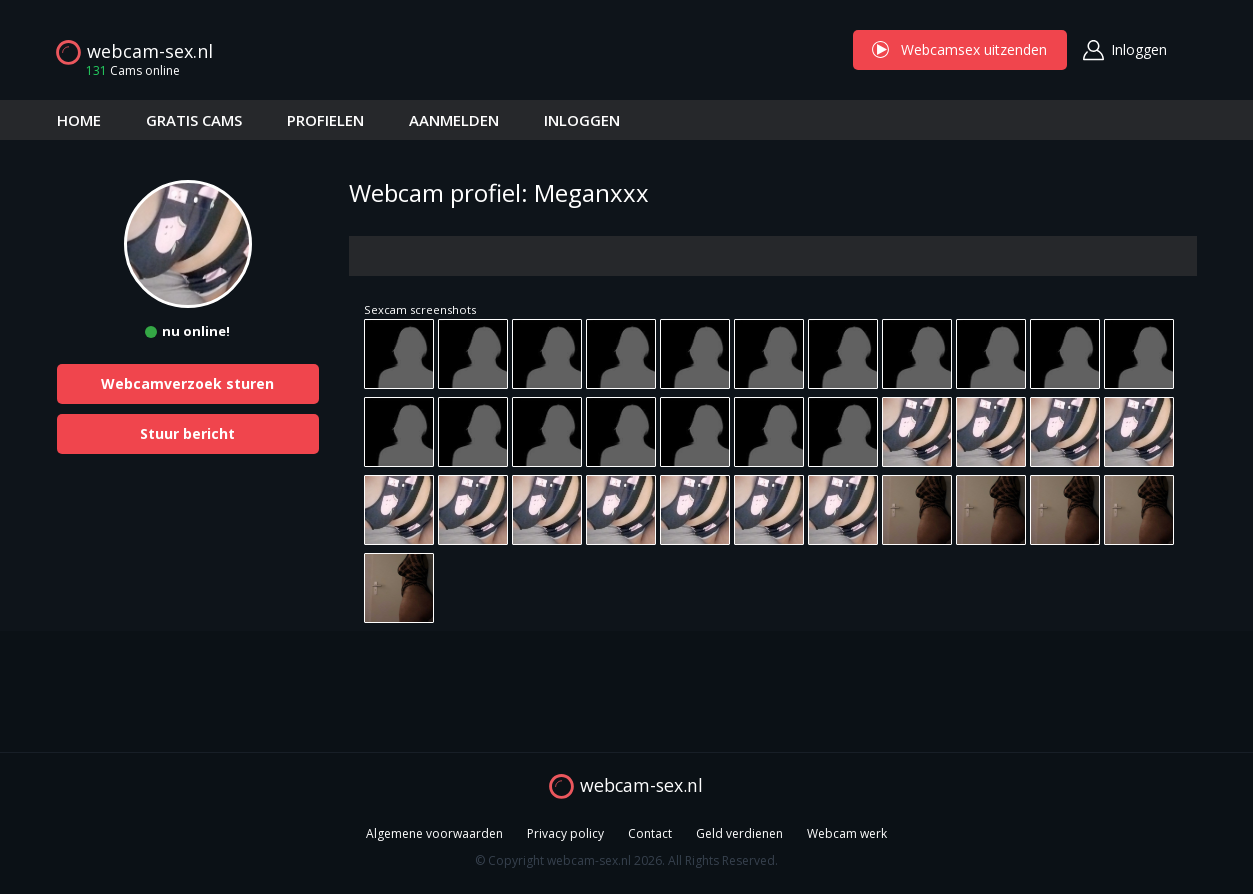 This screenshot has width=1253, height=894. Describe the element at coordinates (1139, 49) in the screenshot. I see `Inloggen` at that location.